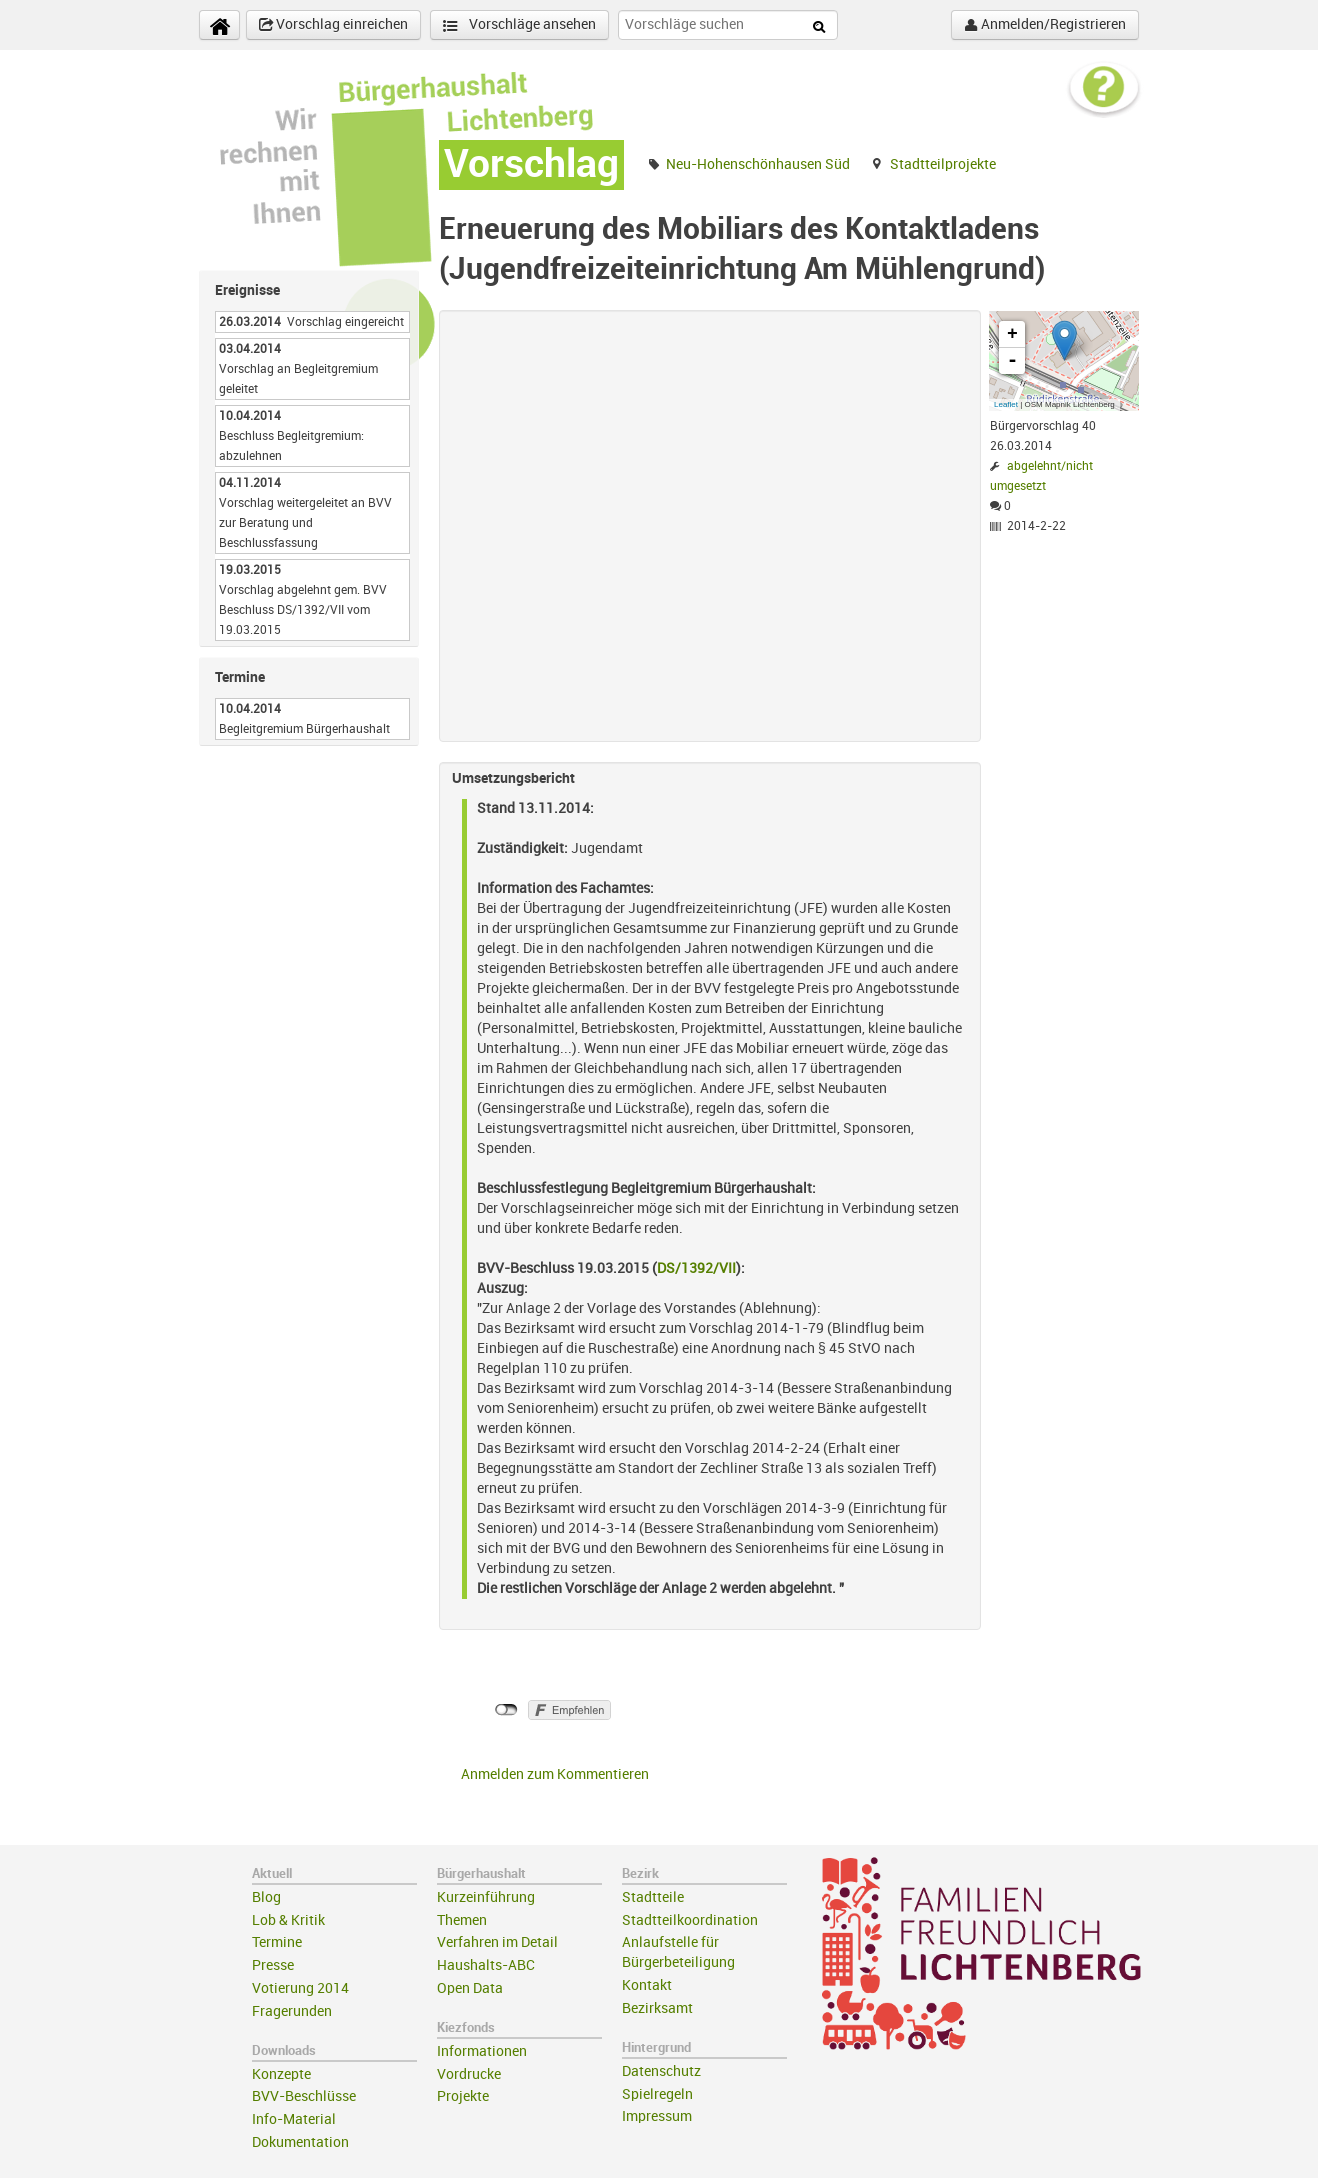 The image size is (1318, 2178). What do you see at coordinates (304, 2096) in the screenshot?
I see `BVV-Beschlüsse` at bounding box center [304, 2096].